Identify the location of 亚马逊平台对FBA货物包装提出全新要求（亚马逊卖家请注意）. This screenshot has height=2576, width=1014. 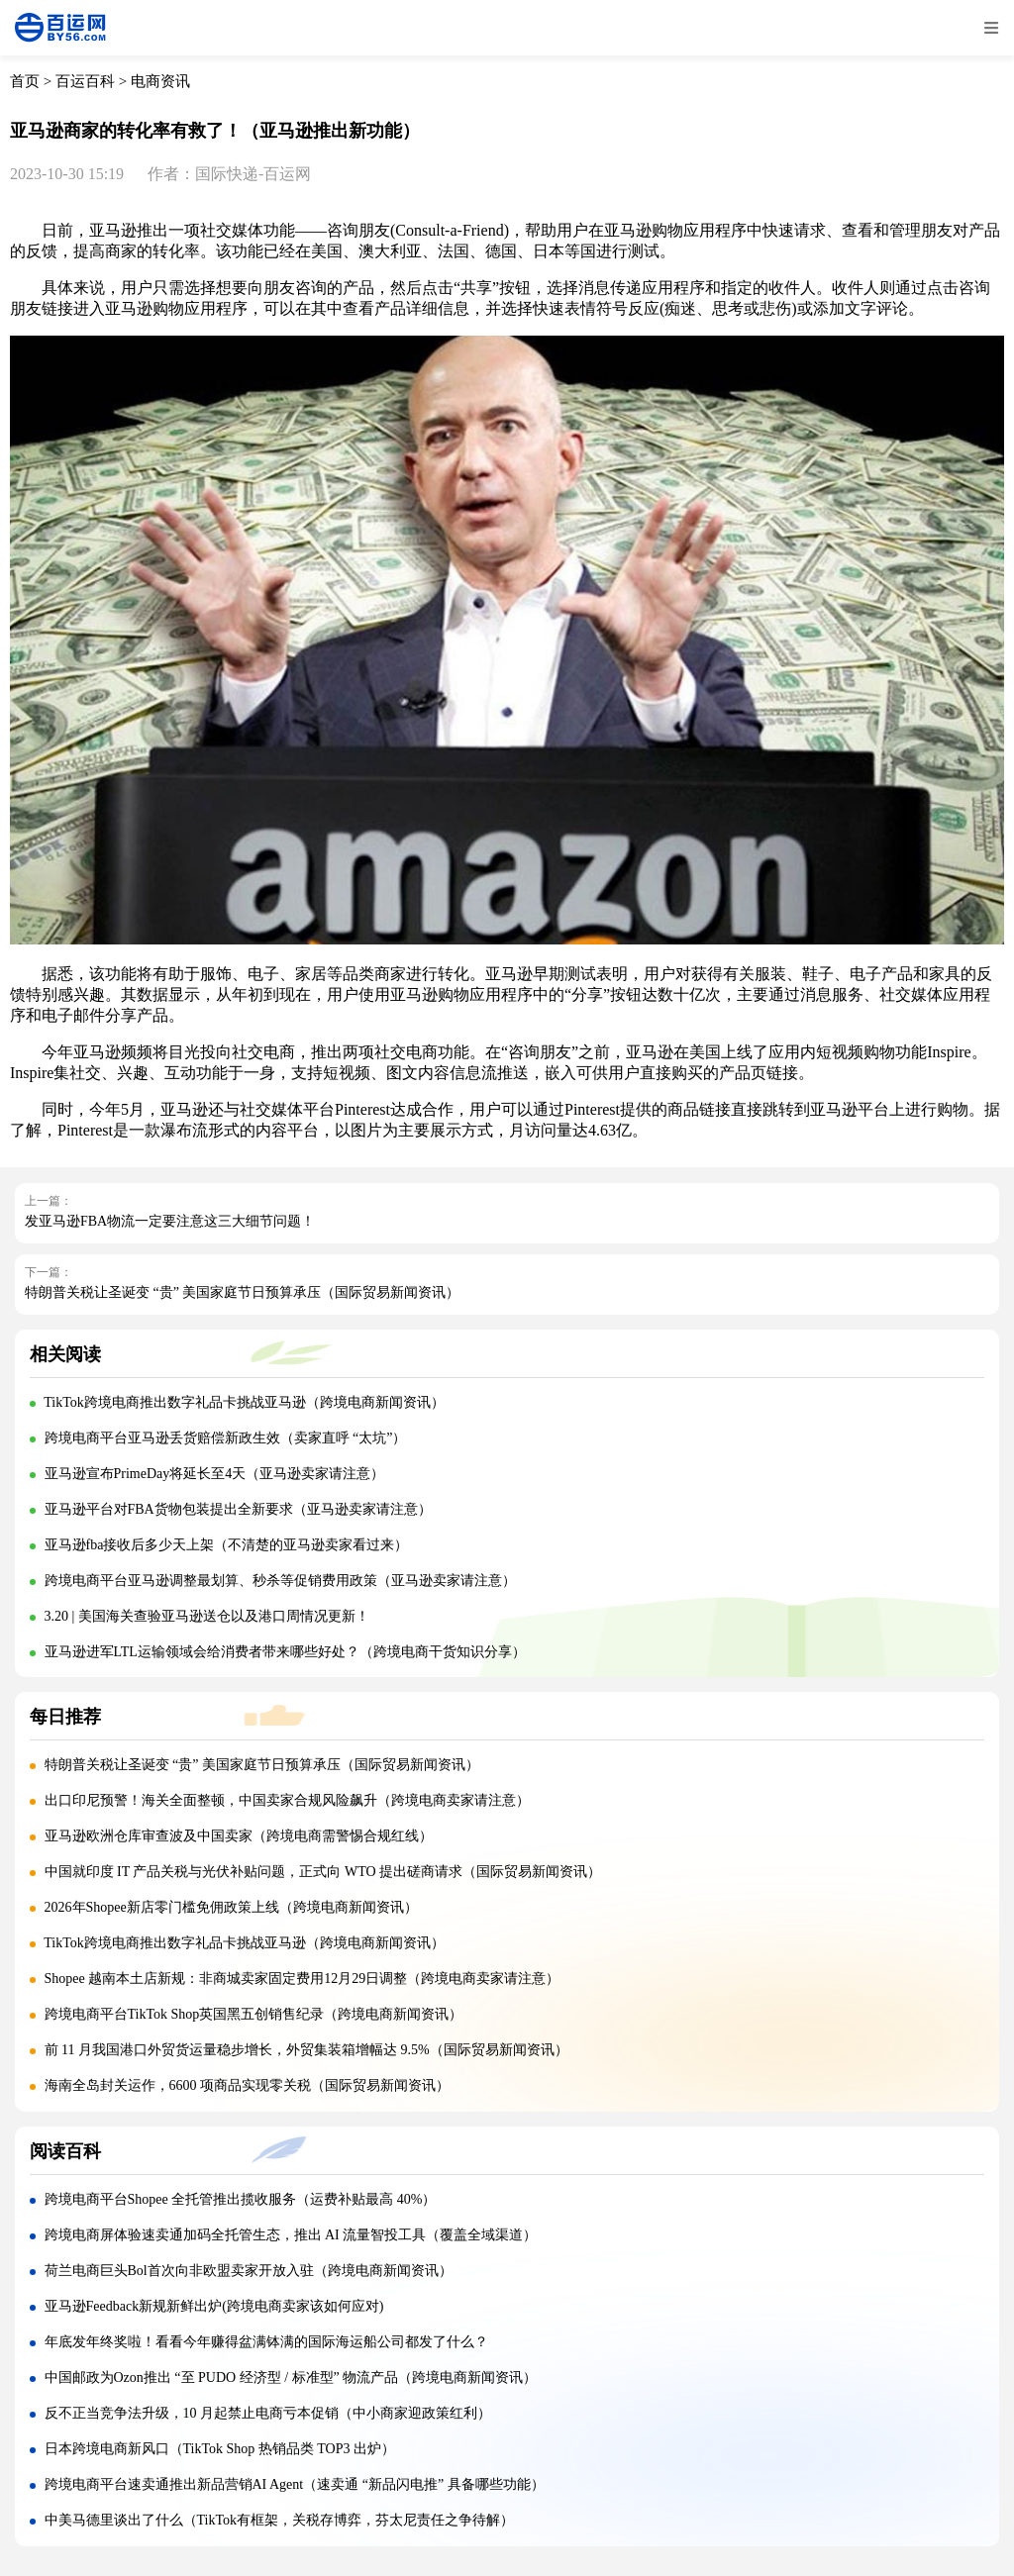
(238, 1509).